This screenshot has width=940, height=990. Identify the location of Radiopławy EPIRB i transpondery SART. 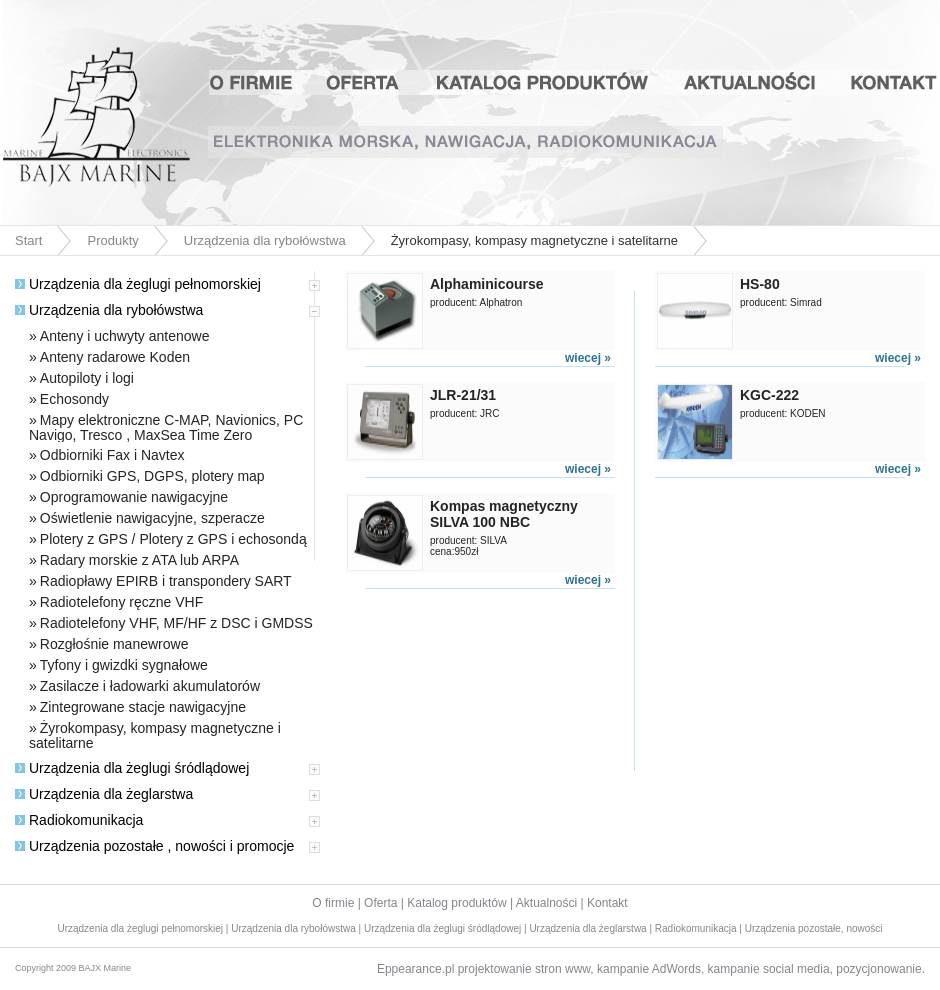
(166, 581).